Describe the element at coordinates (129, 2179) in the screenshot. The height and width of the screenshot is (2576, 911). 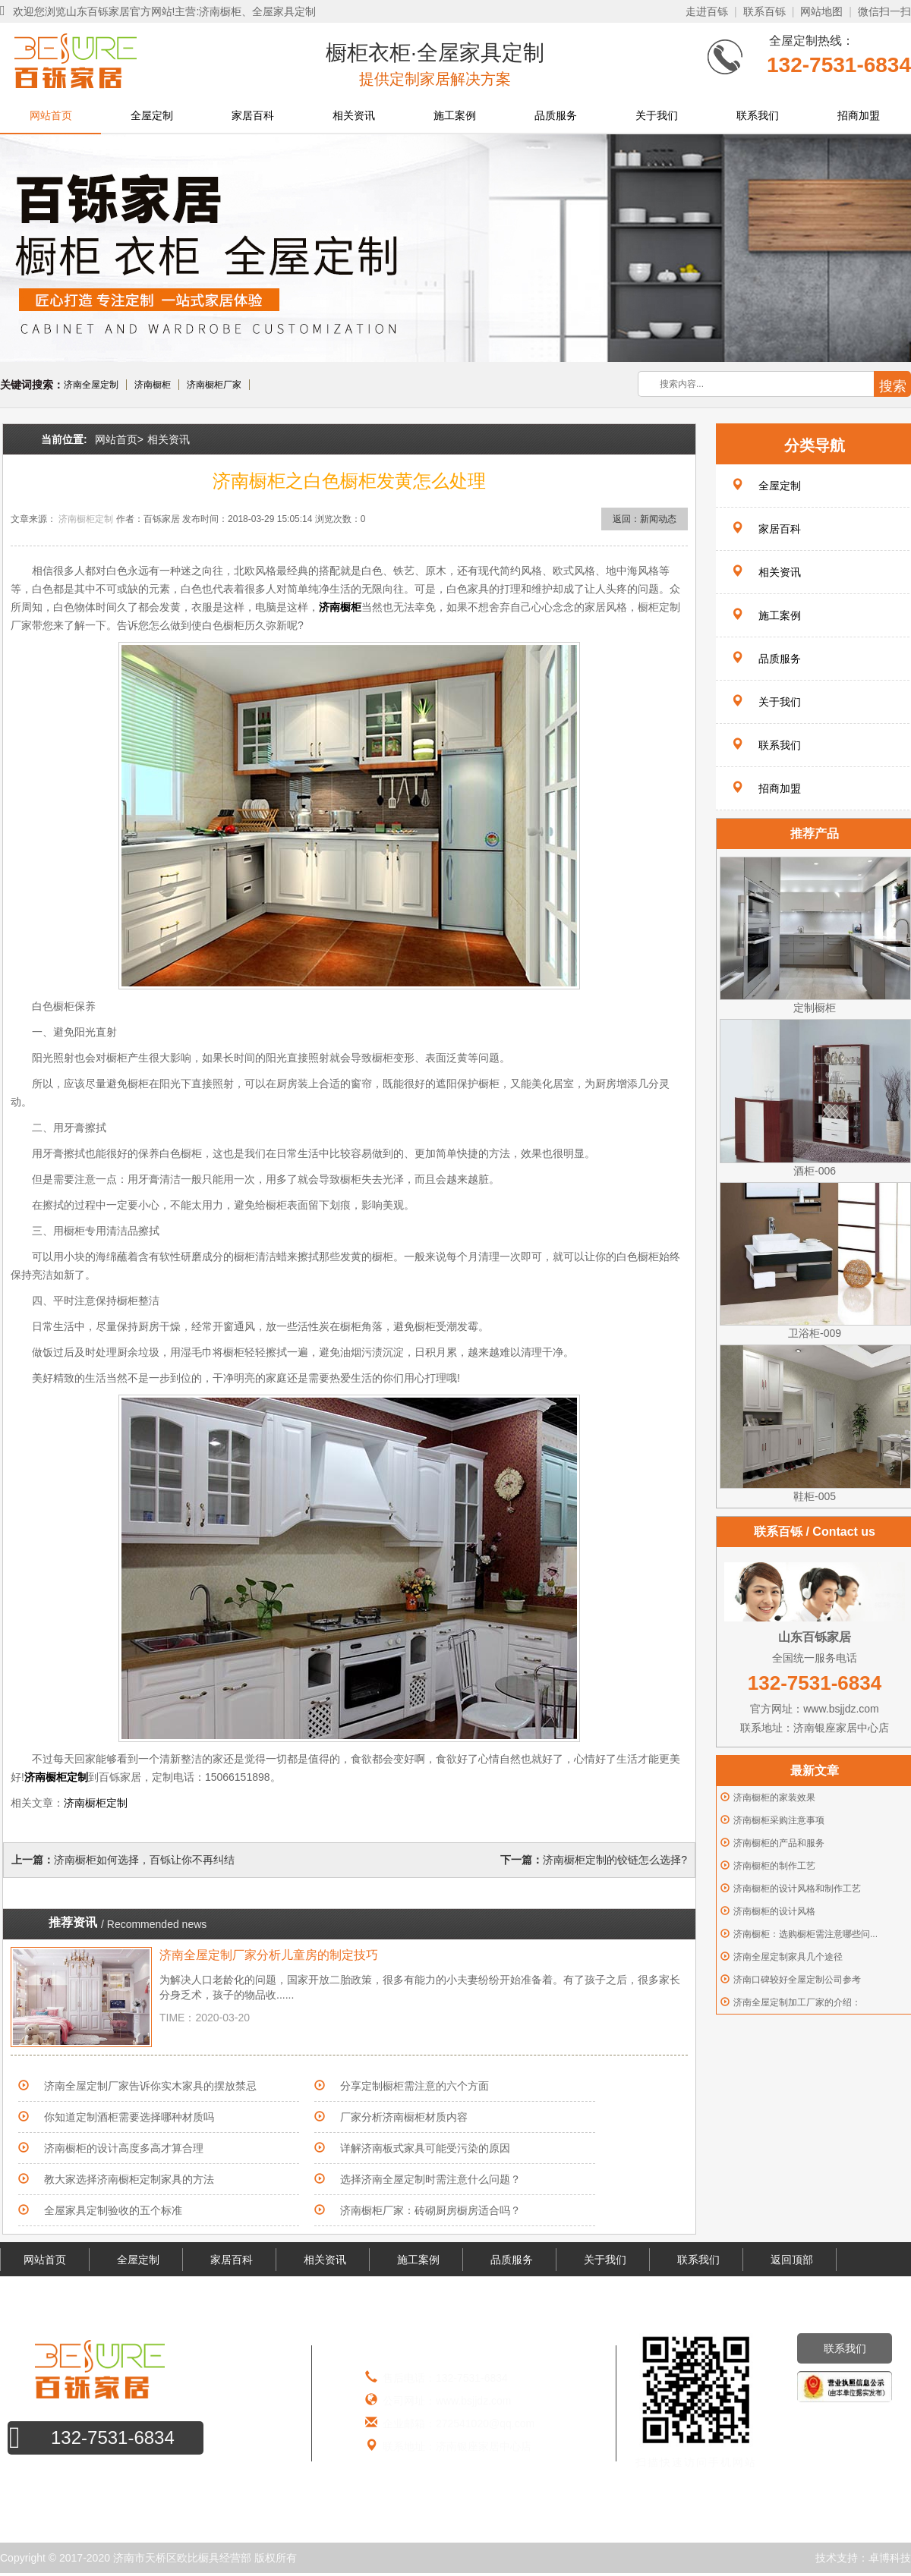
I see `教大家选择济南橱柜定制家具的方法` at that location.